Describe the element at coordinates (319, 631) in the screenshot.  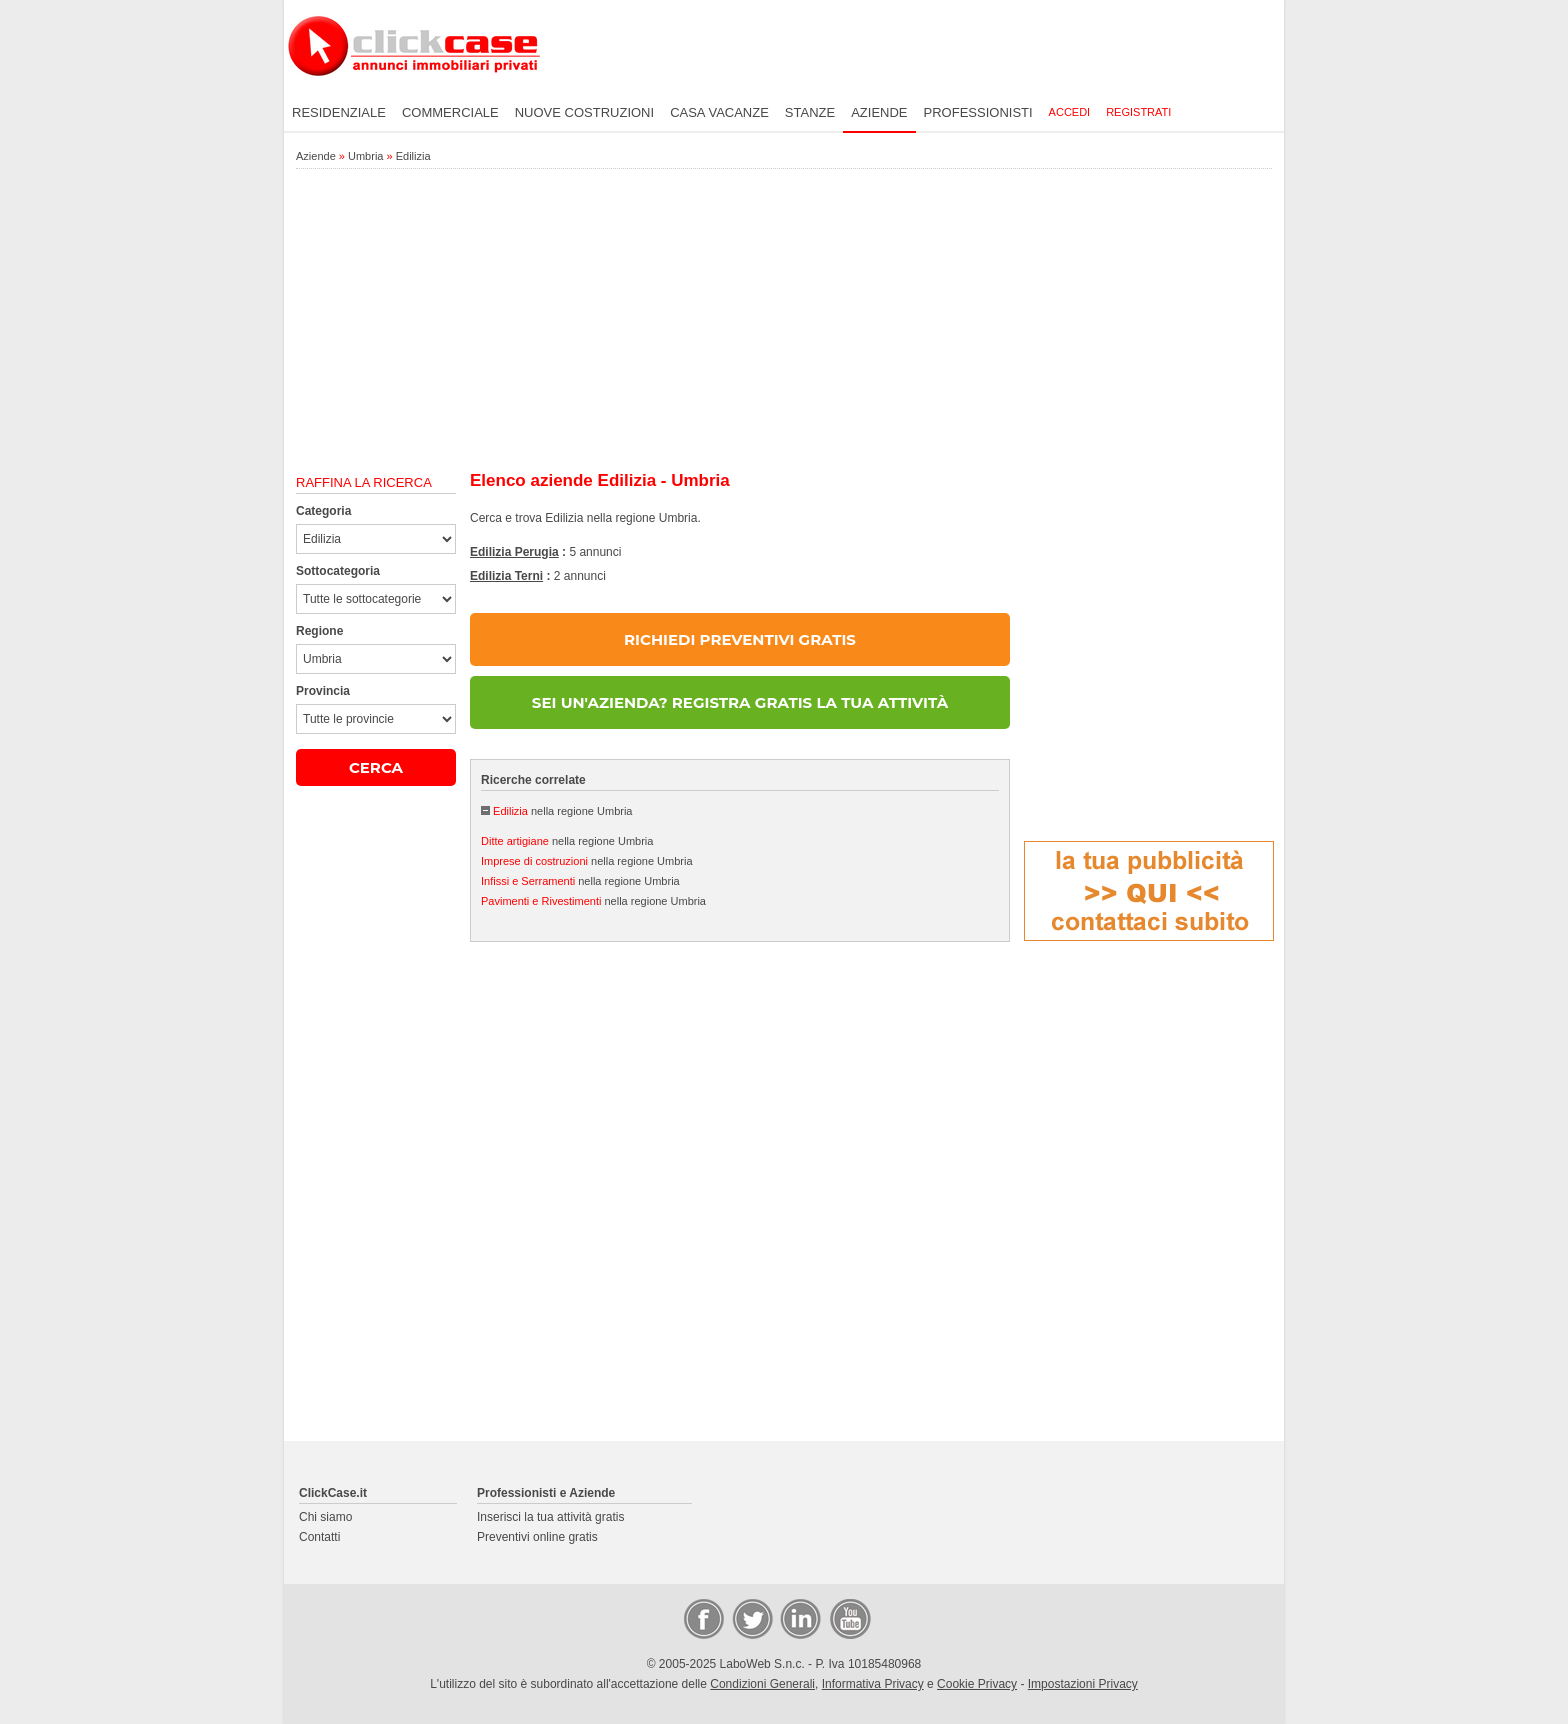
I see `Regione` at that location.